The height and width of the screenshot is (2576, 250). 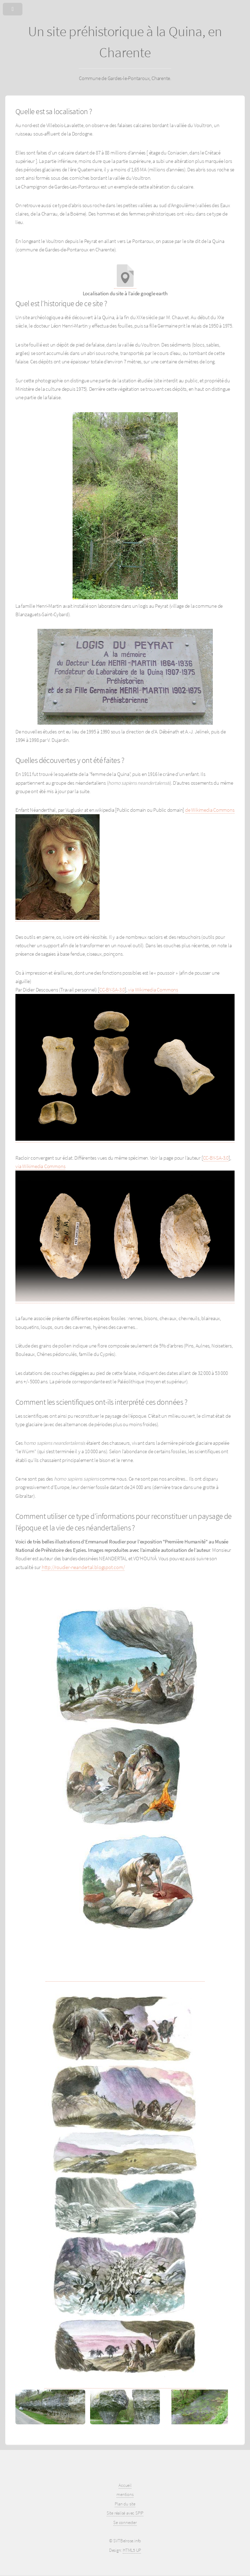 I want to click on Plan du site, so click(x=125, y=2504).